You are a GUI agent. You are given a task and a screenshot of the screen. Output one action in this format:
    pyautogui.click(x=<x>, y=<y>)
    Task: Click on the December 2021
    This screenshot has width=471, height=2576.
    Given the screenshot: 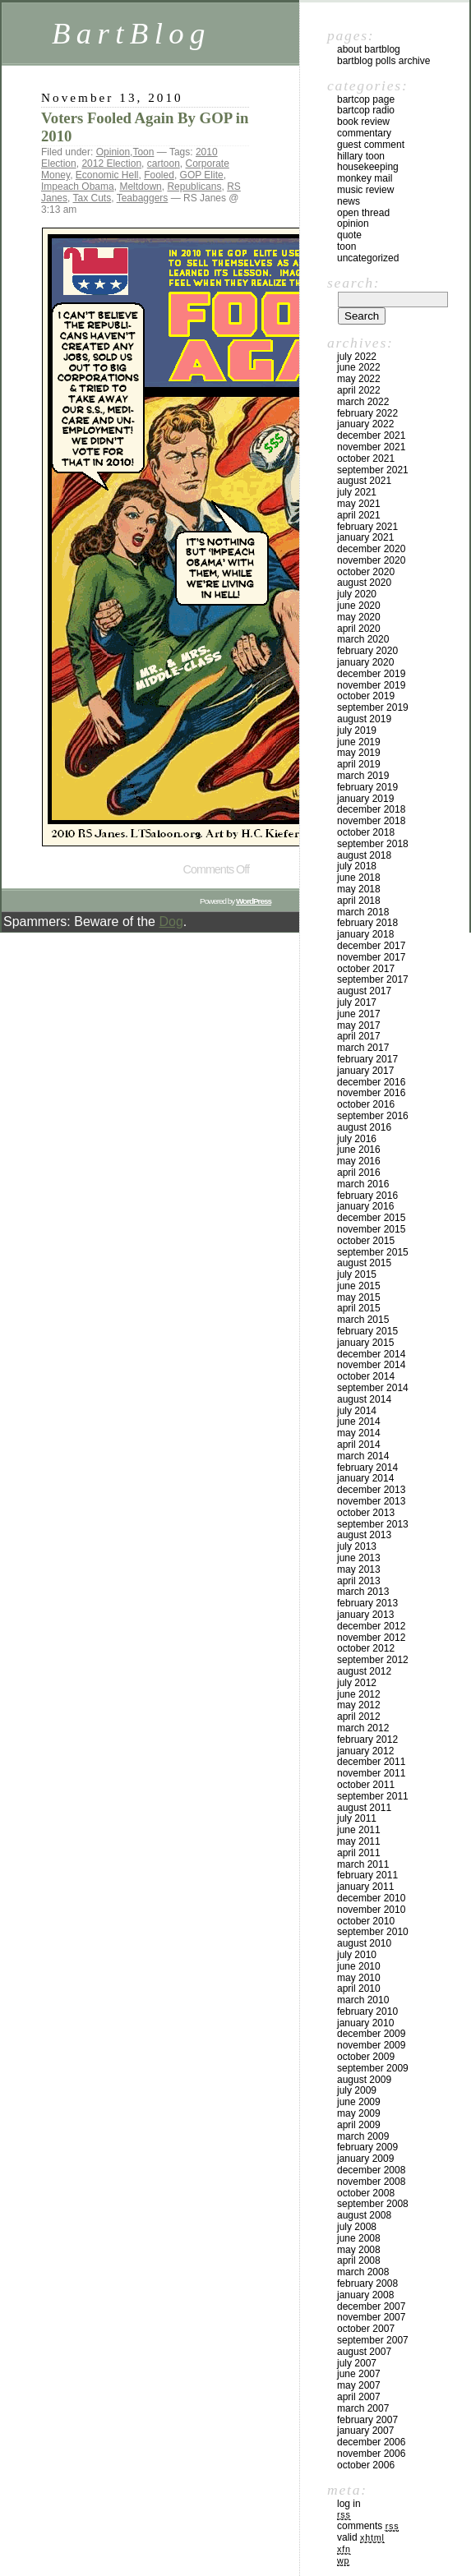 What is the action you would take?
    pyautogui.click(x=371, y=435)
    